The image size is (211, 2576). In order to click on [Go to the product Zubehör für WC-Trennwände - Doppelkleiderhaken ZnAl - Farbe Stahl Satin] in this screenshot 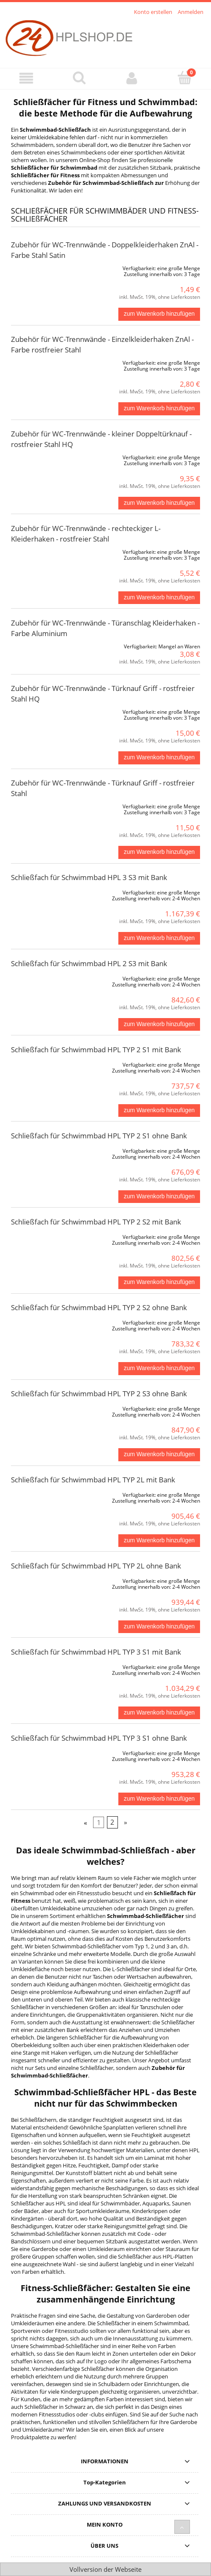, I will do `click(49, 266)`.